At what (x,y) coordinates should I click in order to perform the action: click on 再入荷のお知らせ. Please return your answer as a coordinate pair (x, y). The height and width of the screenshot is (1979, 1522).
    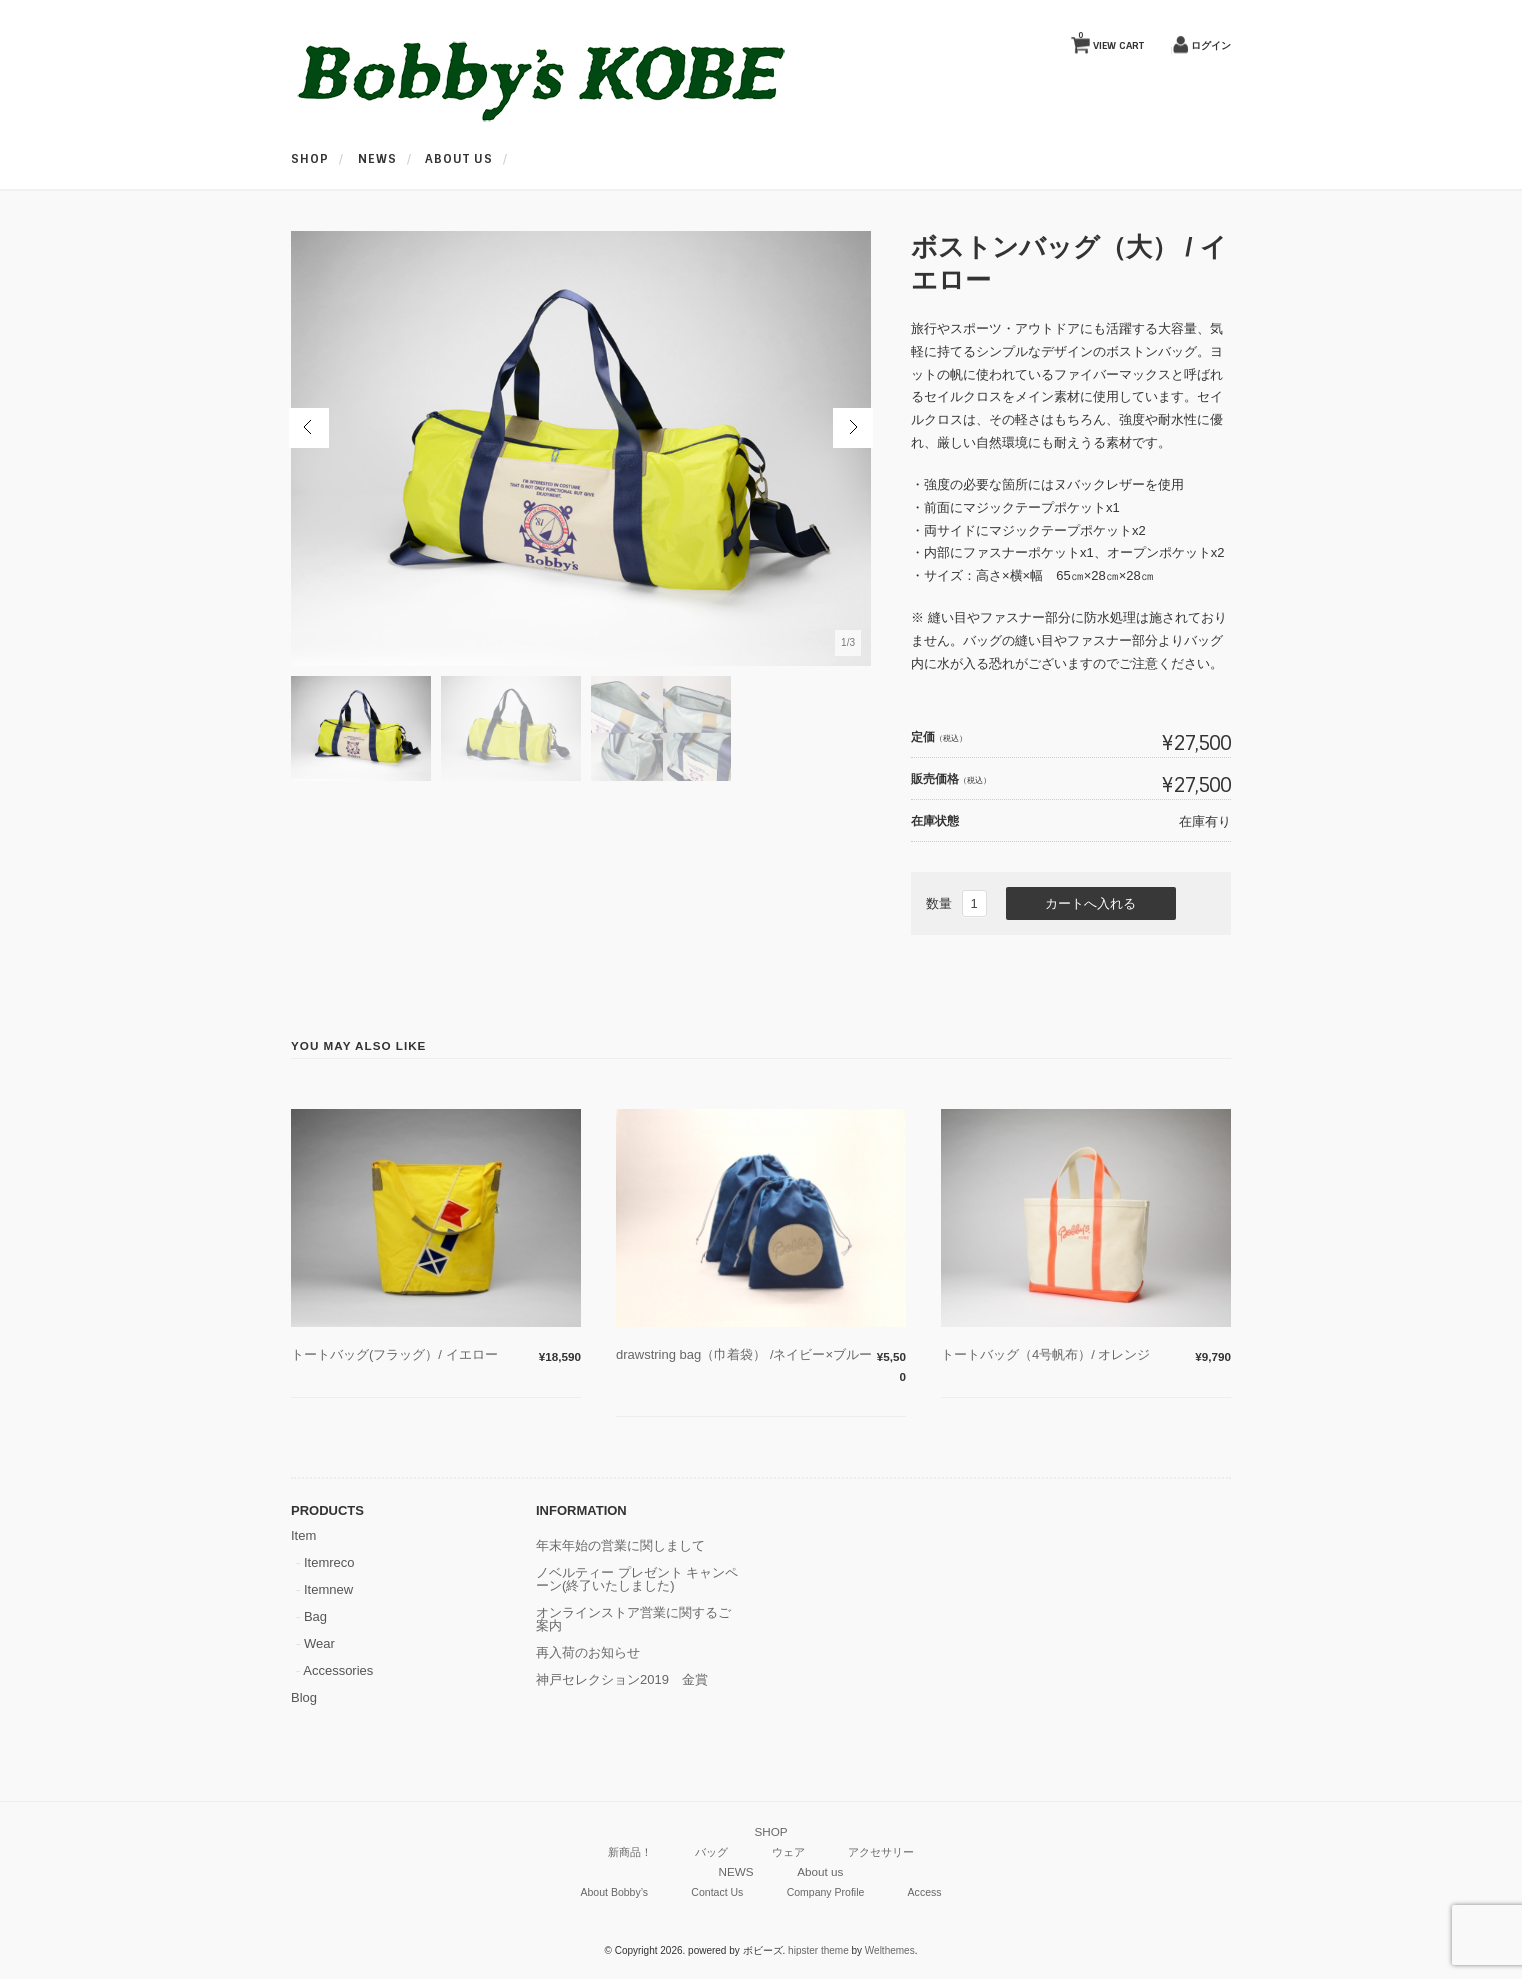
    Looking at the image, I should click on (588, 1652).